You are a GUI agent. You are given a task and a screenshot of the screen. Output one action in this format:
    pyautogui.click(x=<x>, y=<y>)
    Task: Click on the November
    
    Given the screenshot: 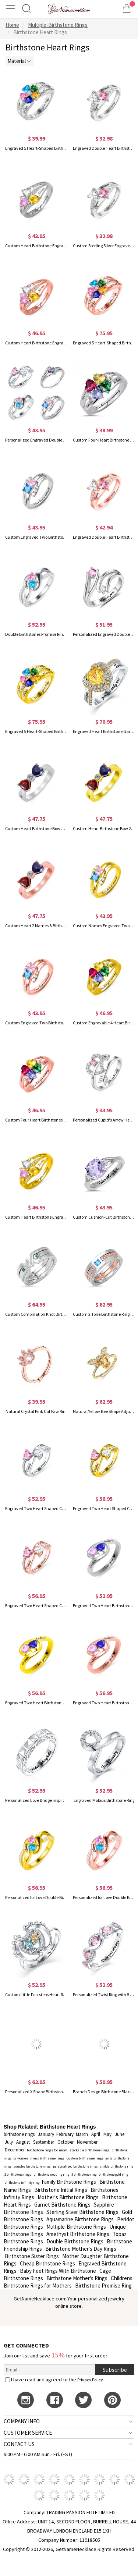 What is the action you would take?
    pyautogui.click(x=87, y=2142)
    